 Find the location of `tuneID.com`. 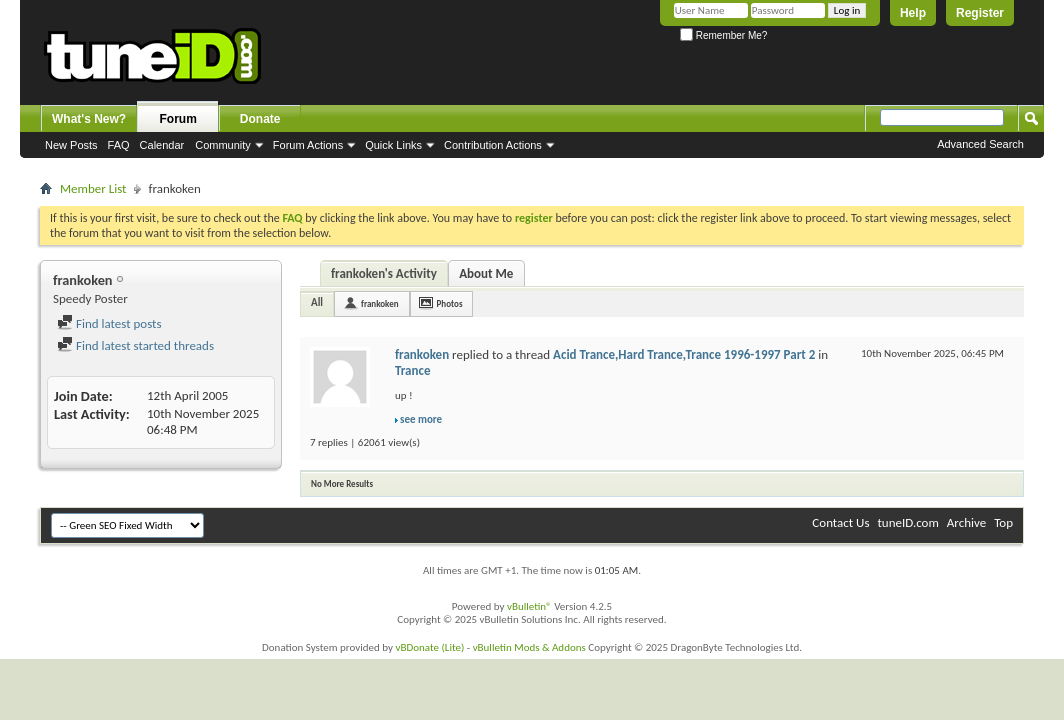

tuneID.com is located at coordinates (907, 522).